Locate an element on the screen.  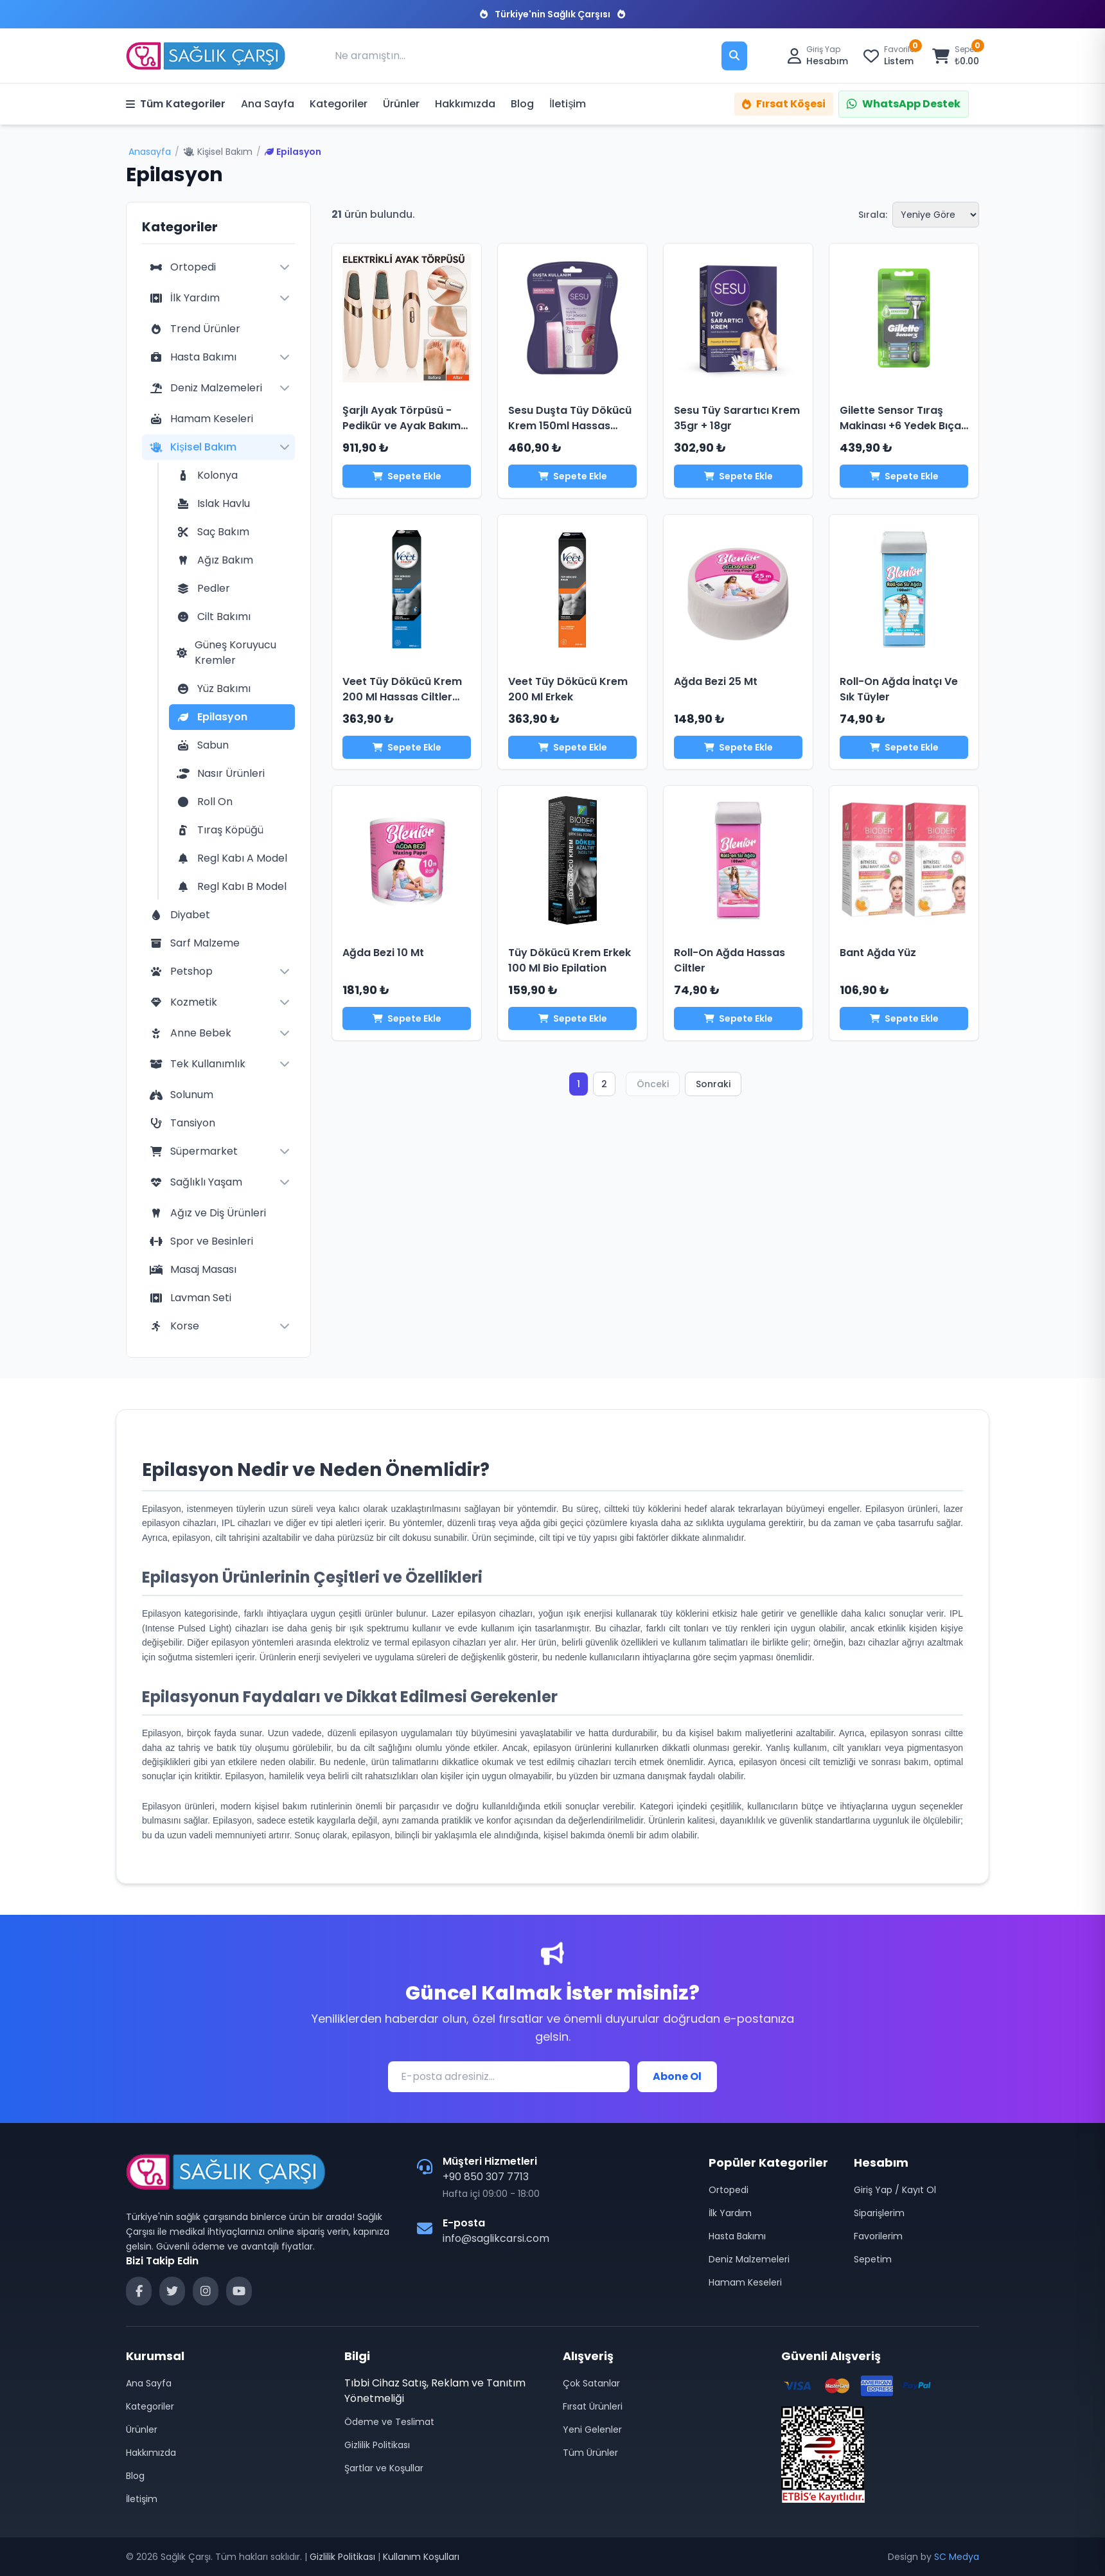
Hamam Keseleri is located at coordinates (745, 2282).